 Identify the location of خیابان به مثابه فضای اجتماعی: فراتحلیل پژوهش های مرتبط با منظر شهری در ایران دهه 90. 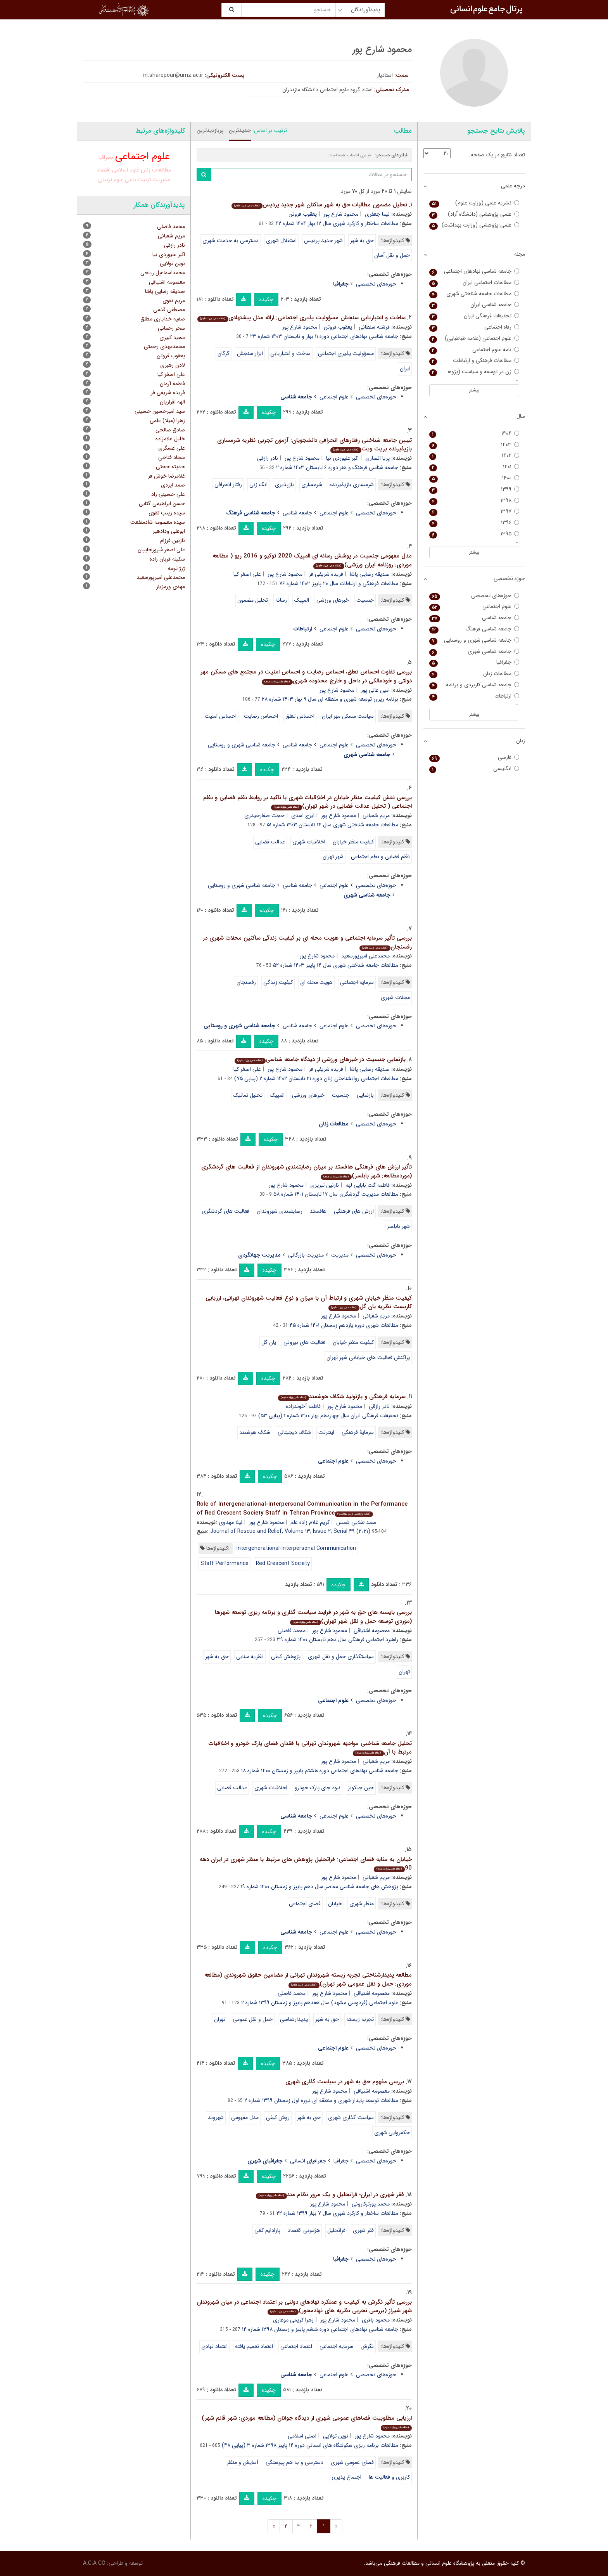
(306, 1864).